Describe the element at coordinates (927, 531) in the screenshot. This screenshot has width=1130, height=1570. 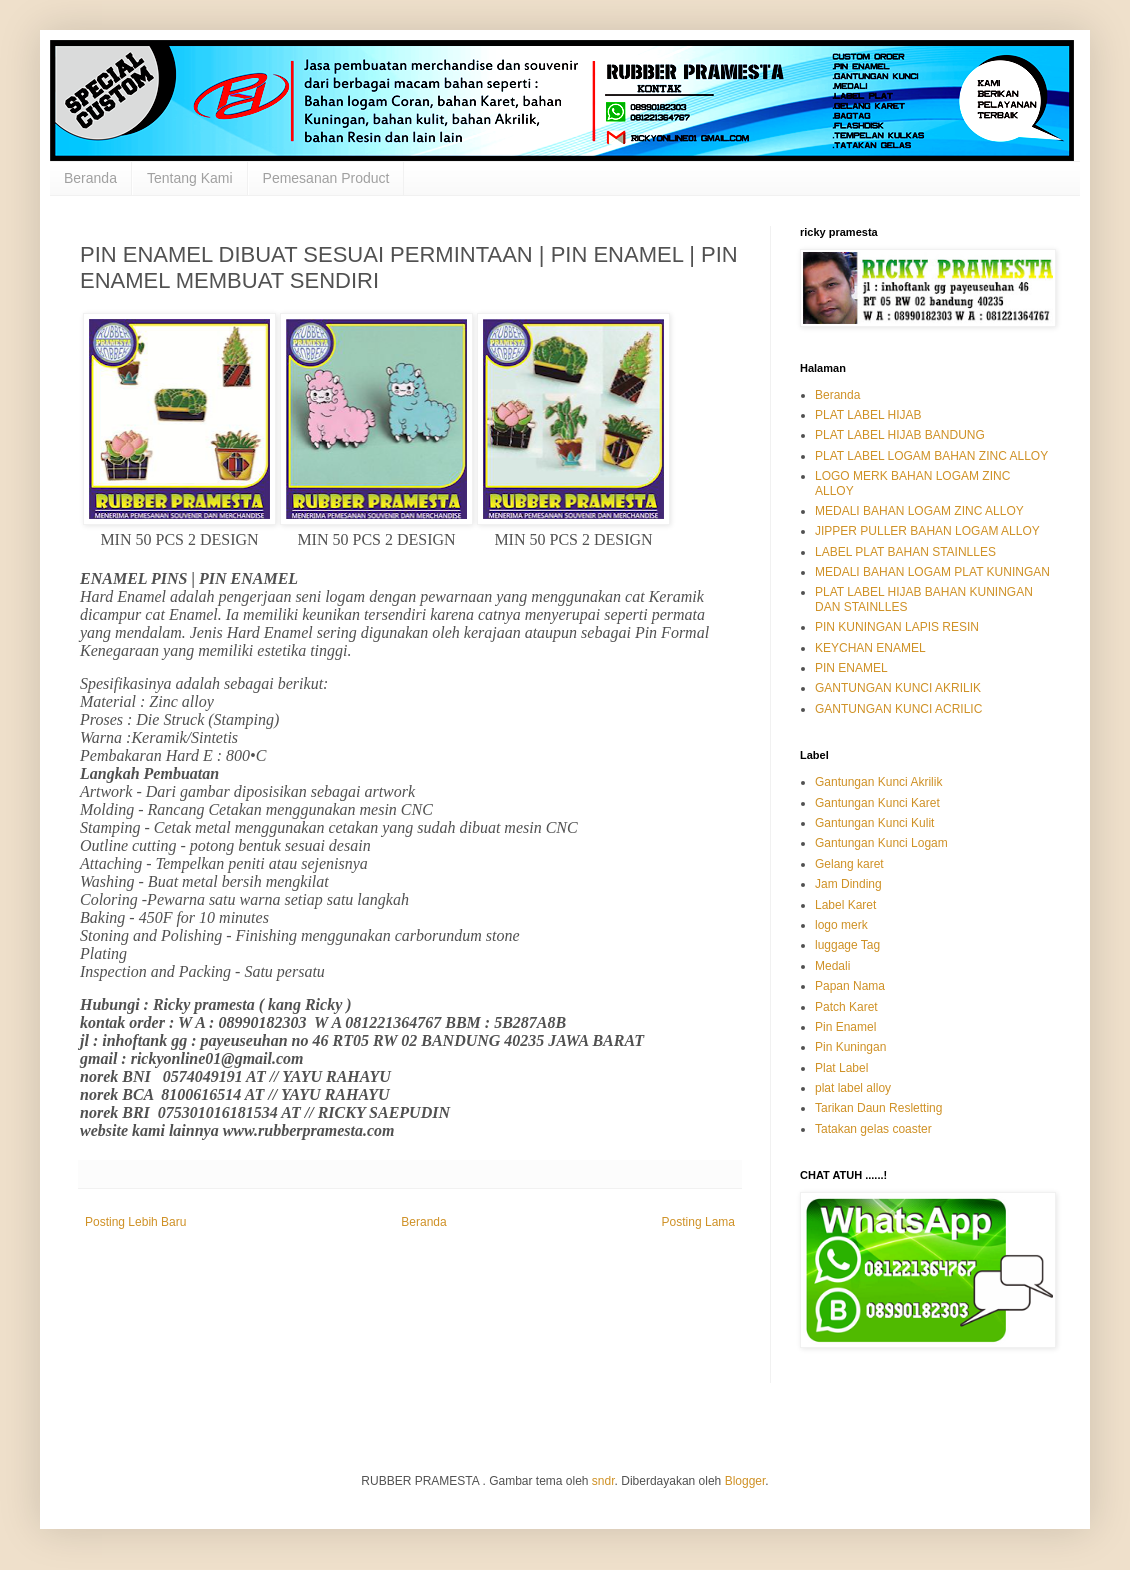
I see `JIPPER PULLER BAHAN LOGAM ALLOY` at that location.